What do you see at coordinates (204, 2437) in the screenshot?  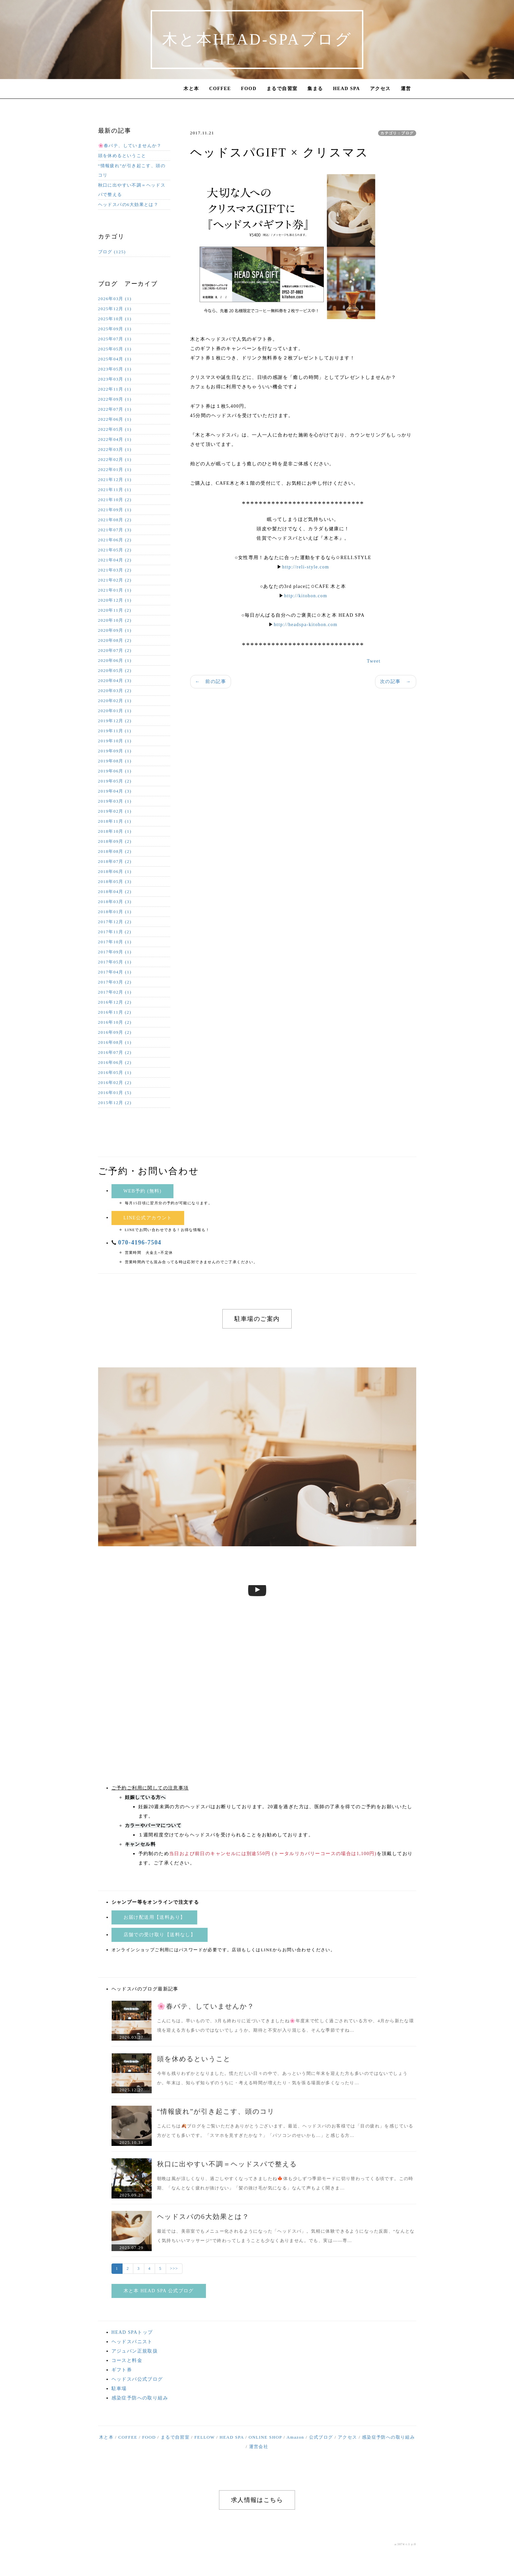 I see `FELLOW` at bounding box center [204, 2437].